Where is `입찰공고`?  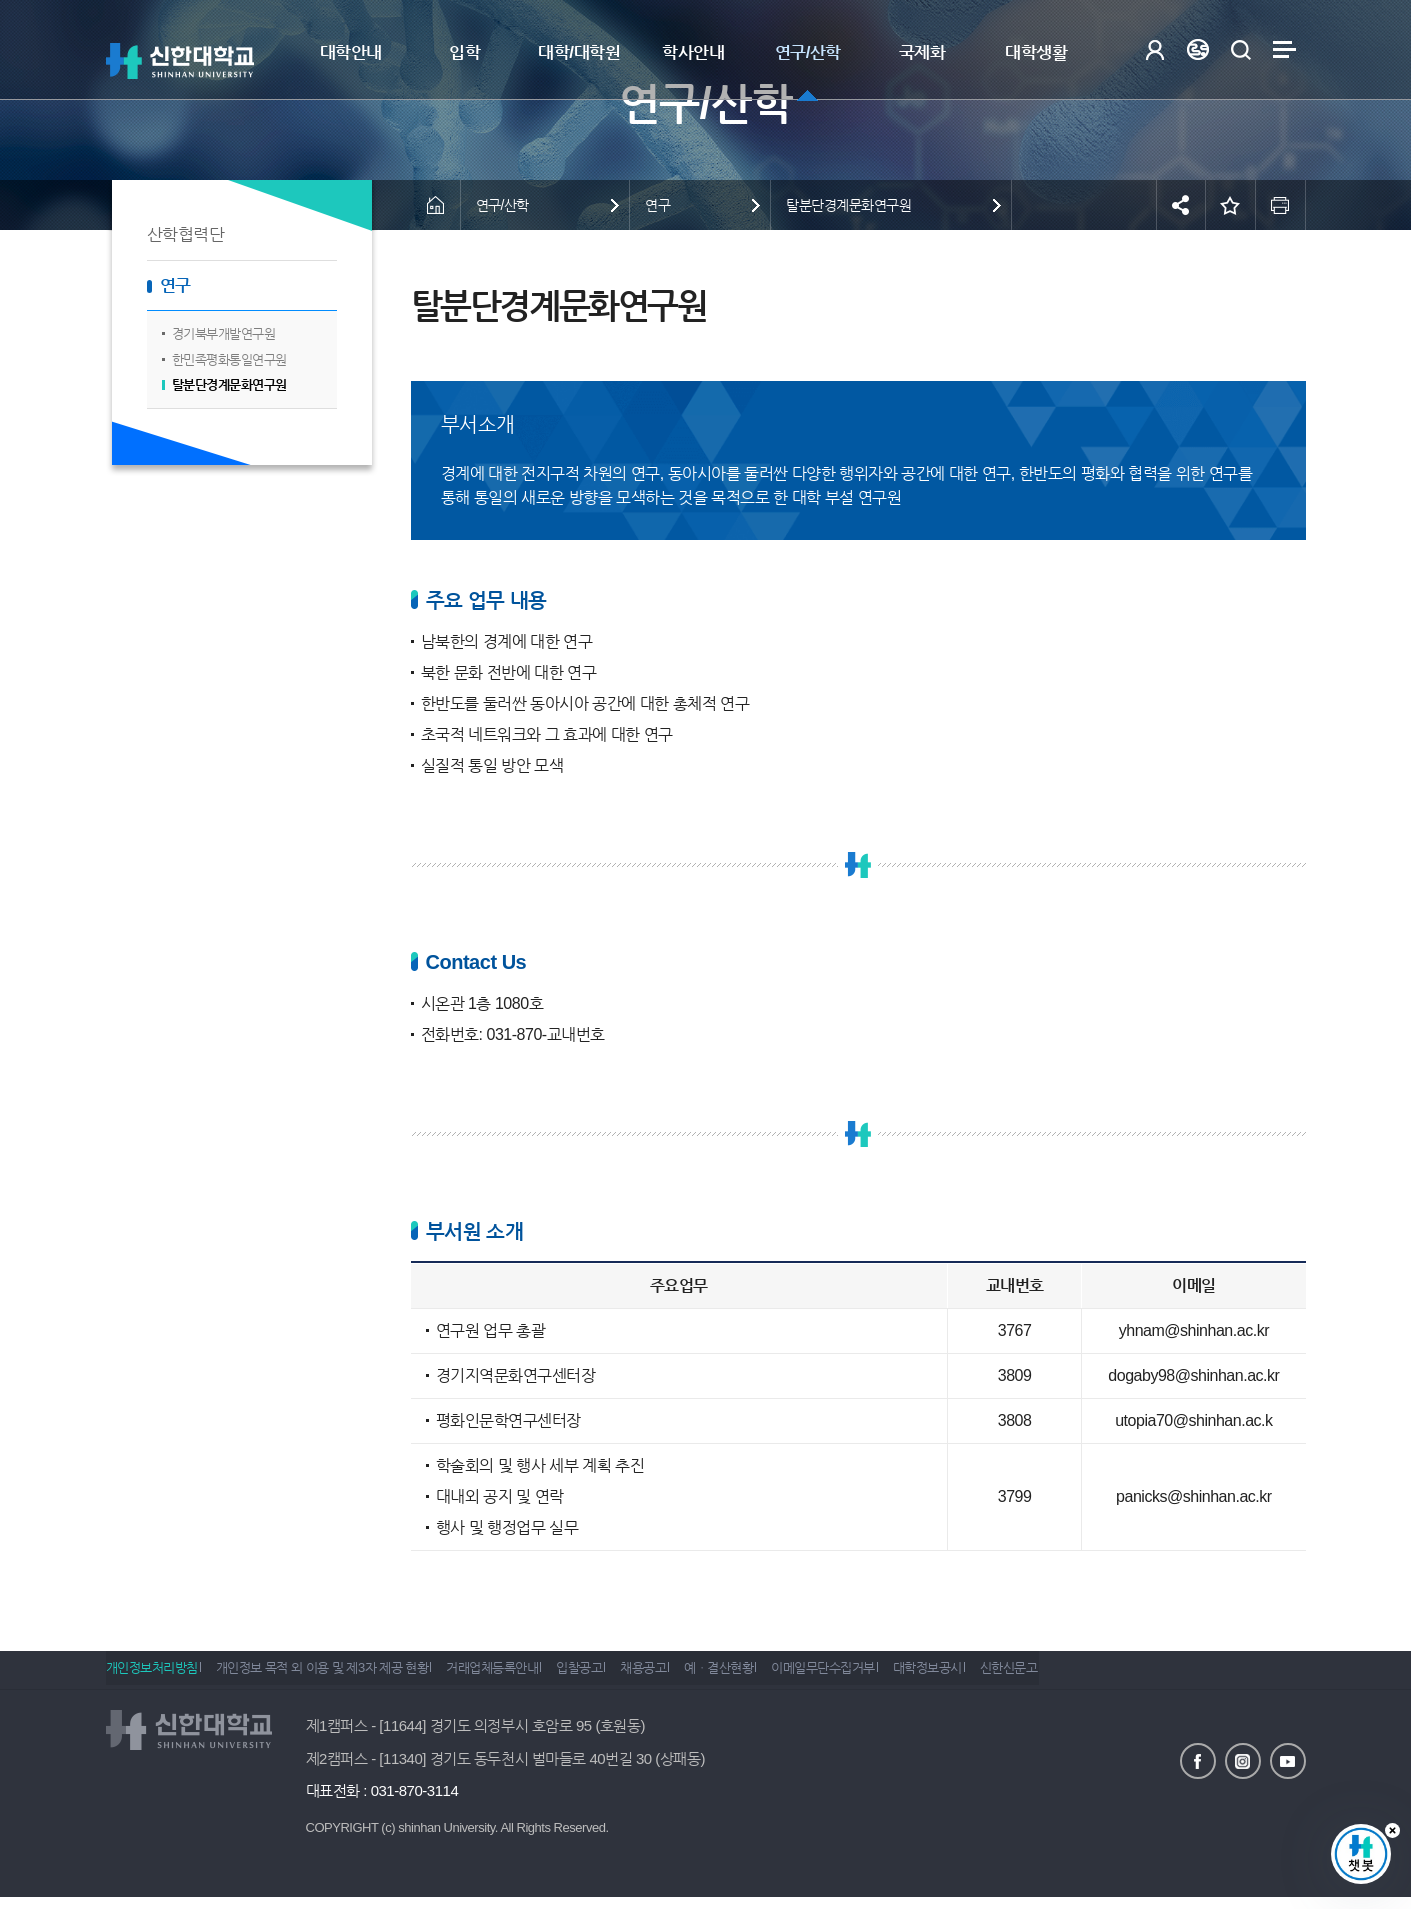 입찰공고 is located at coordinates (619, 1675).